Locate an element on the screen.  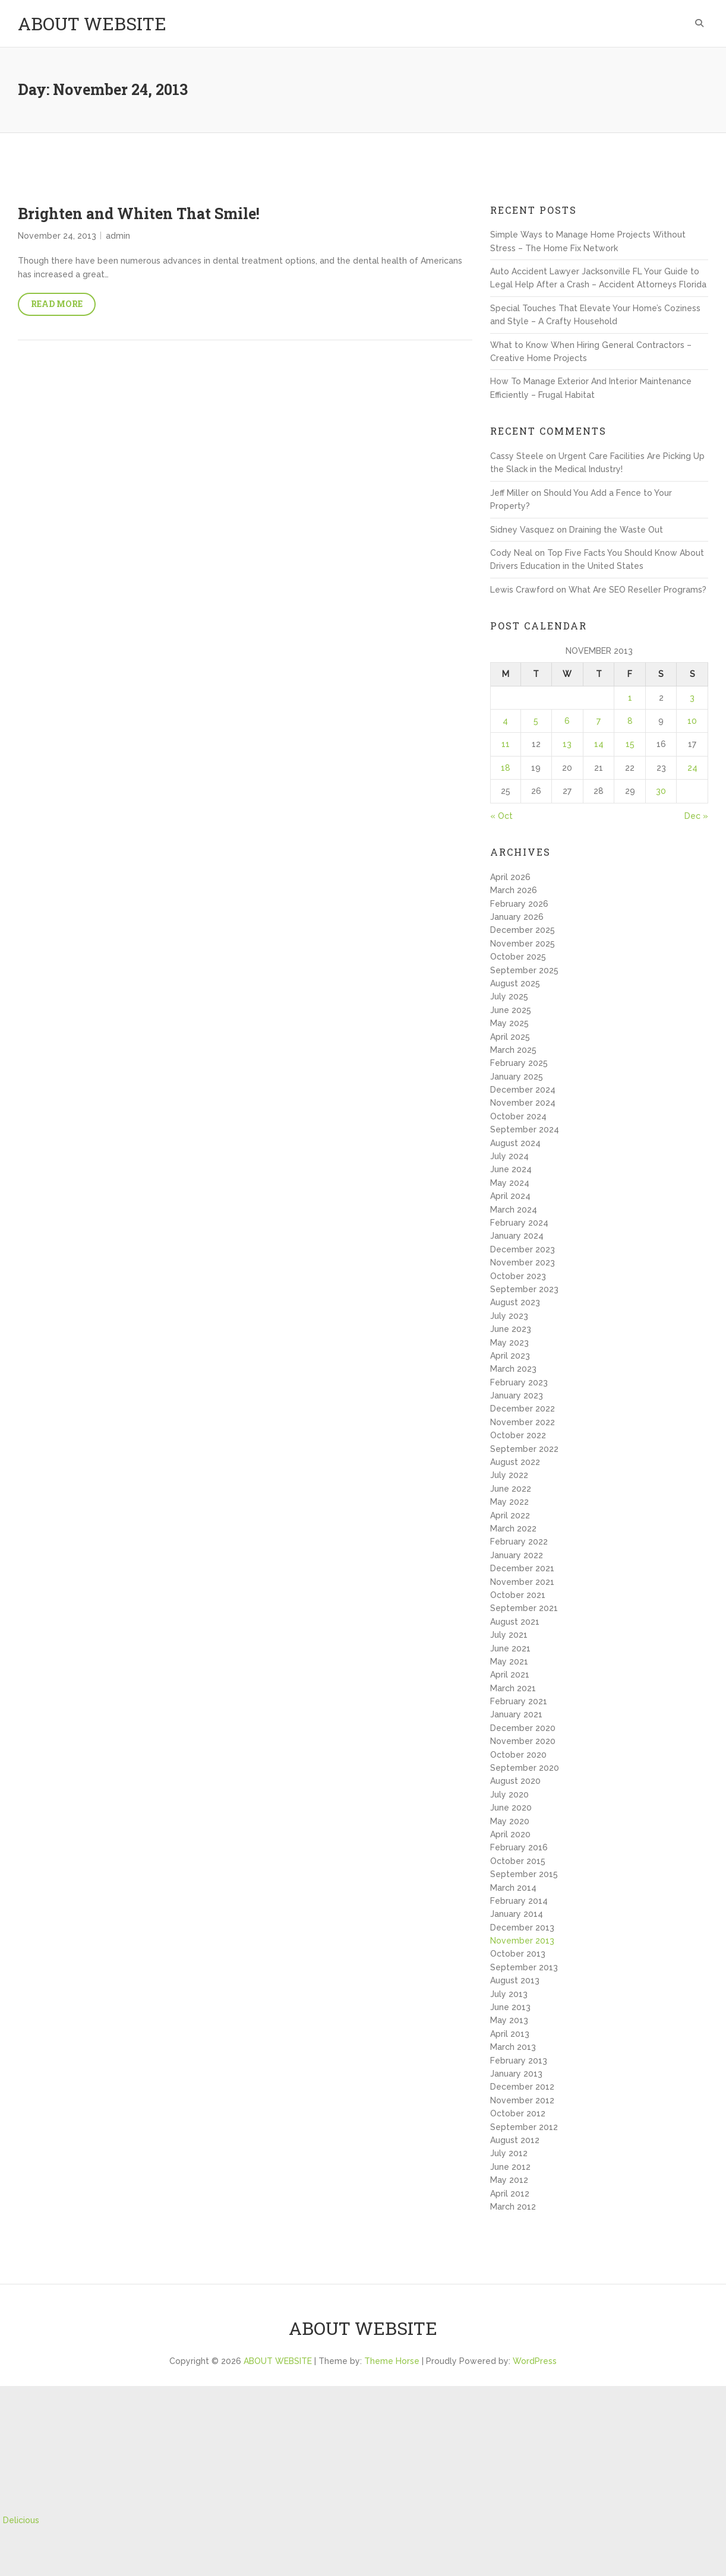
June 2025 is located at coordinates (510, 1010).